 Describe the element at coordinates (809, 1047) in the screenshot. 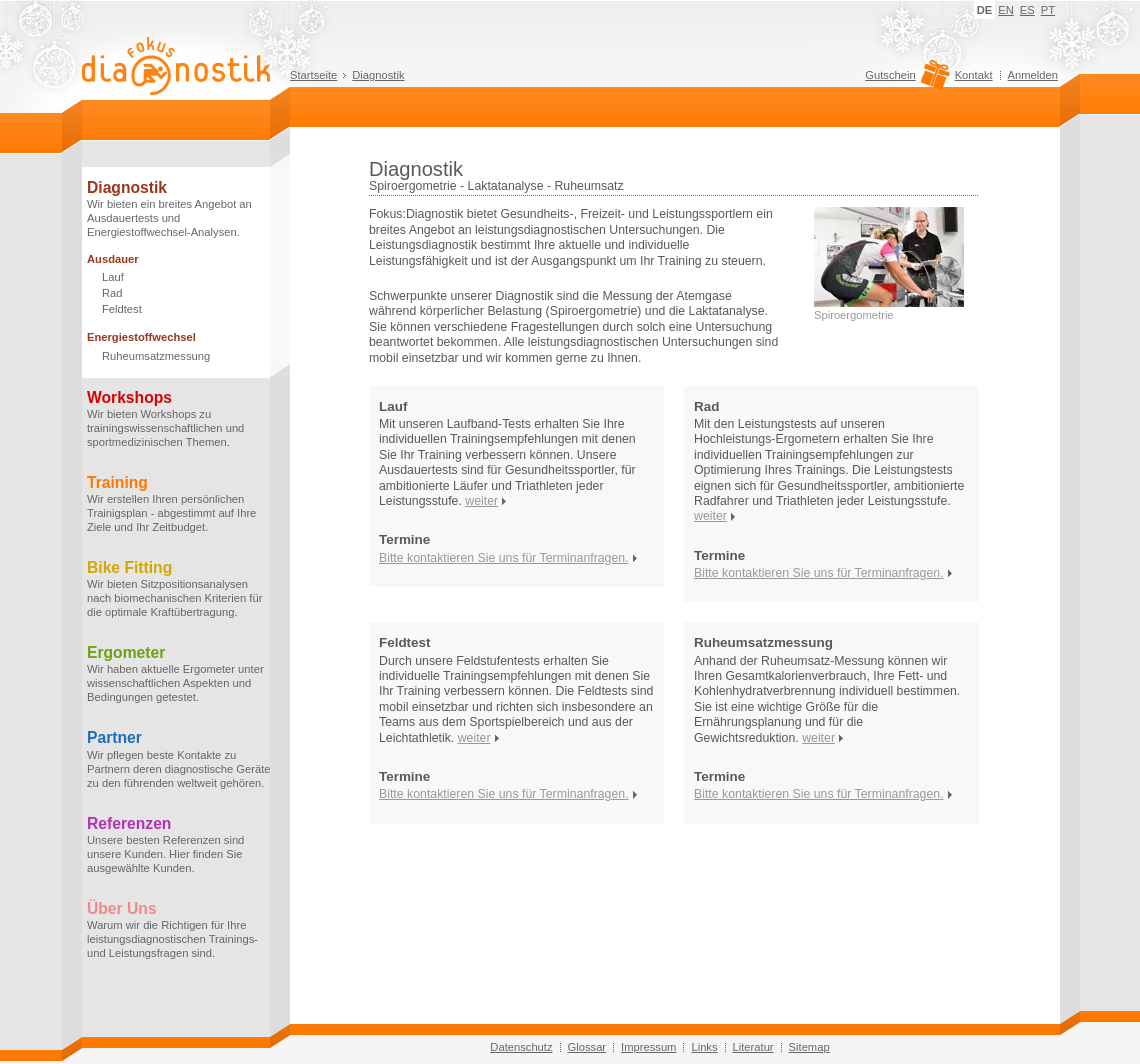

I see `Sitemap` at that location.